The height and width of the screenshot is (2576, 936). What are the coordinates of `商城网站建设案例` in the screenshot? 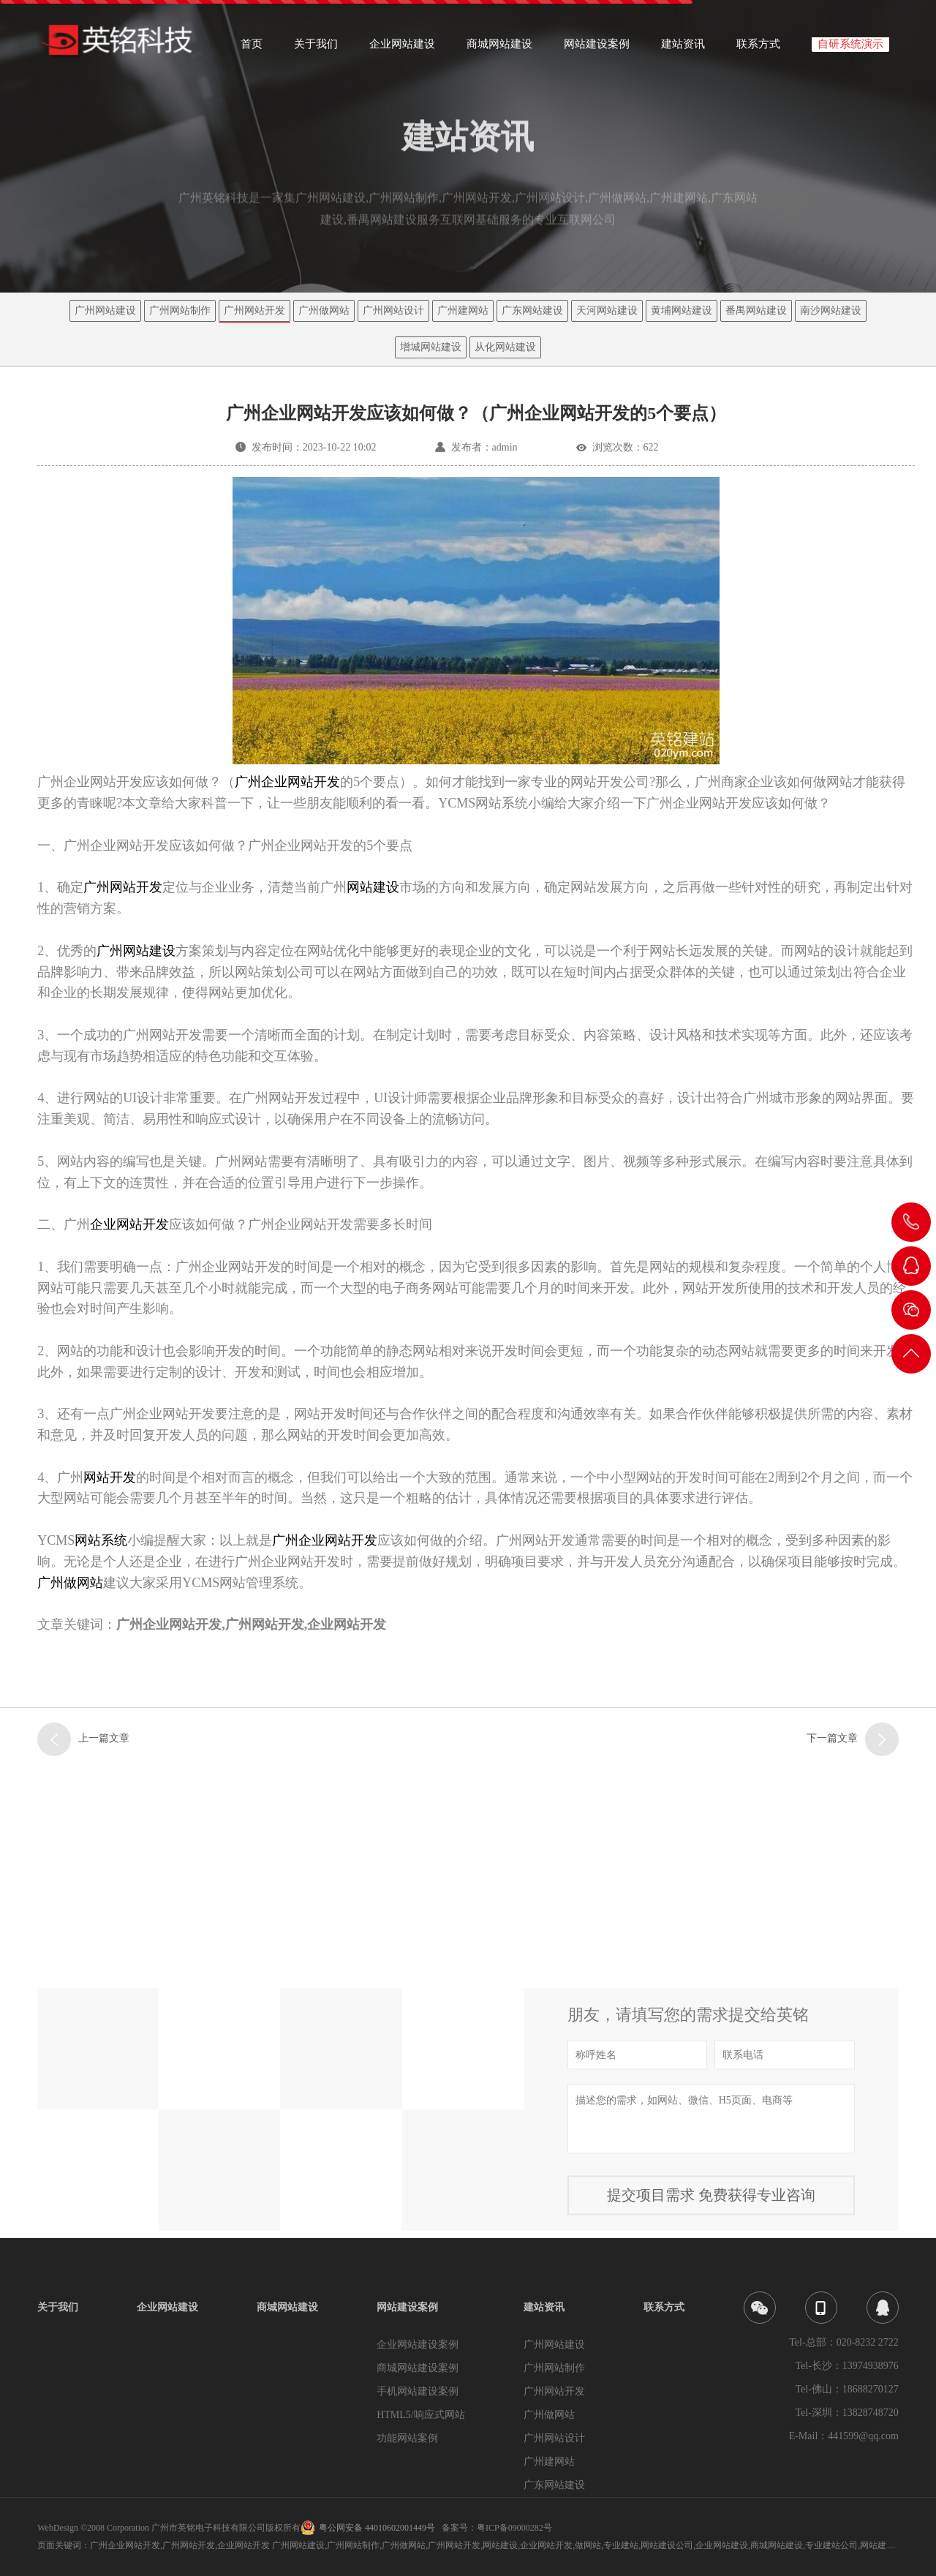 It's located at (417, 2367).